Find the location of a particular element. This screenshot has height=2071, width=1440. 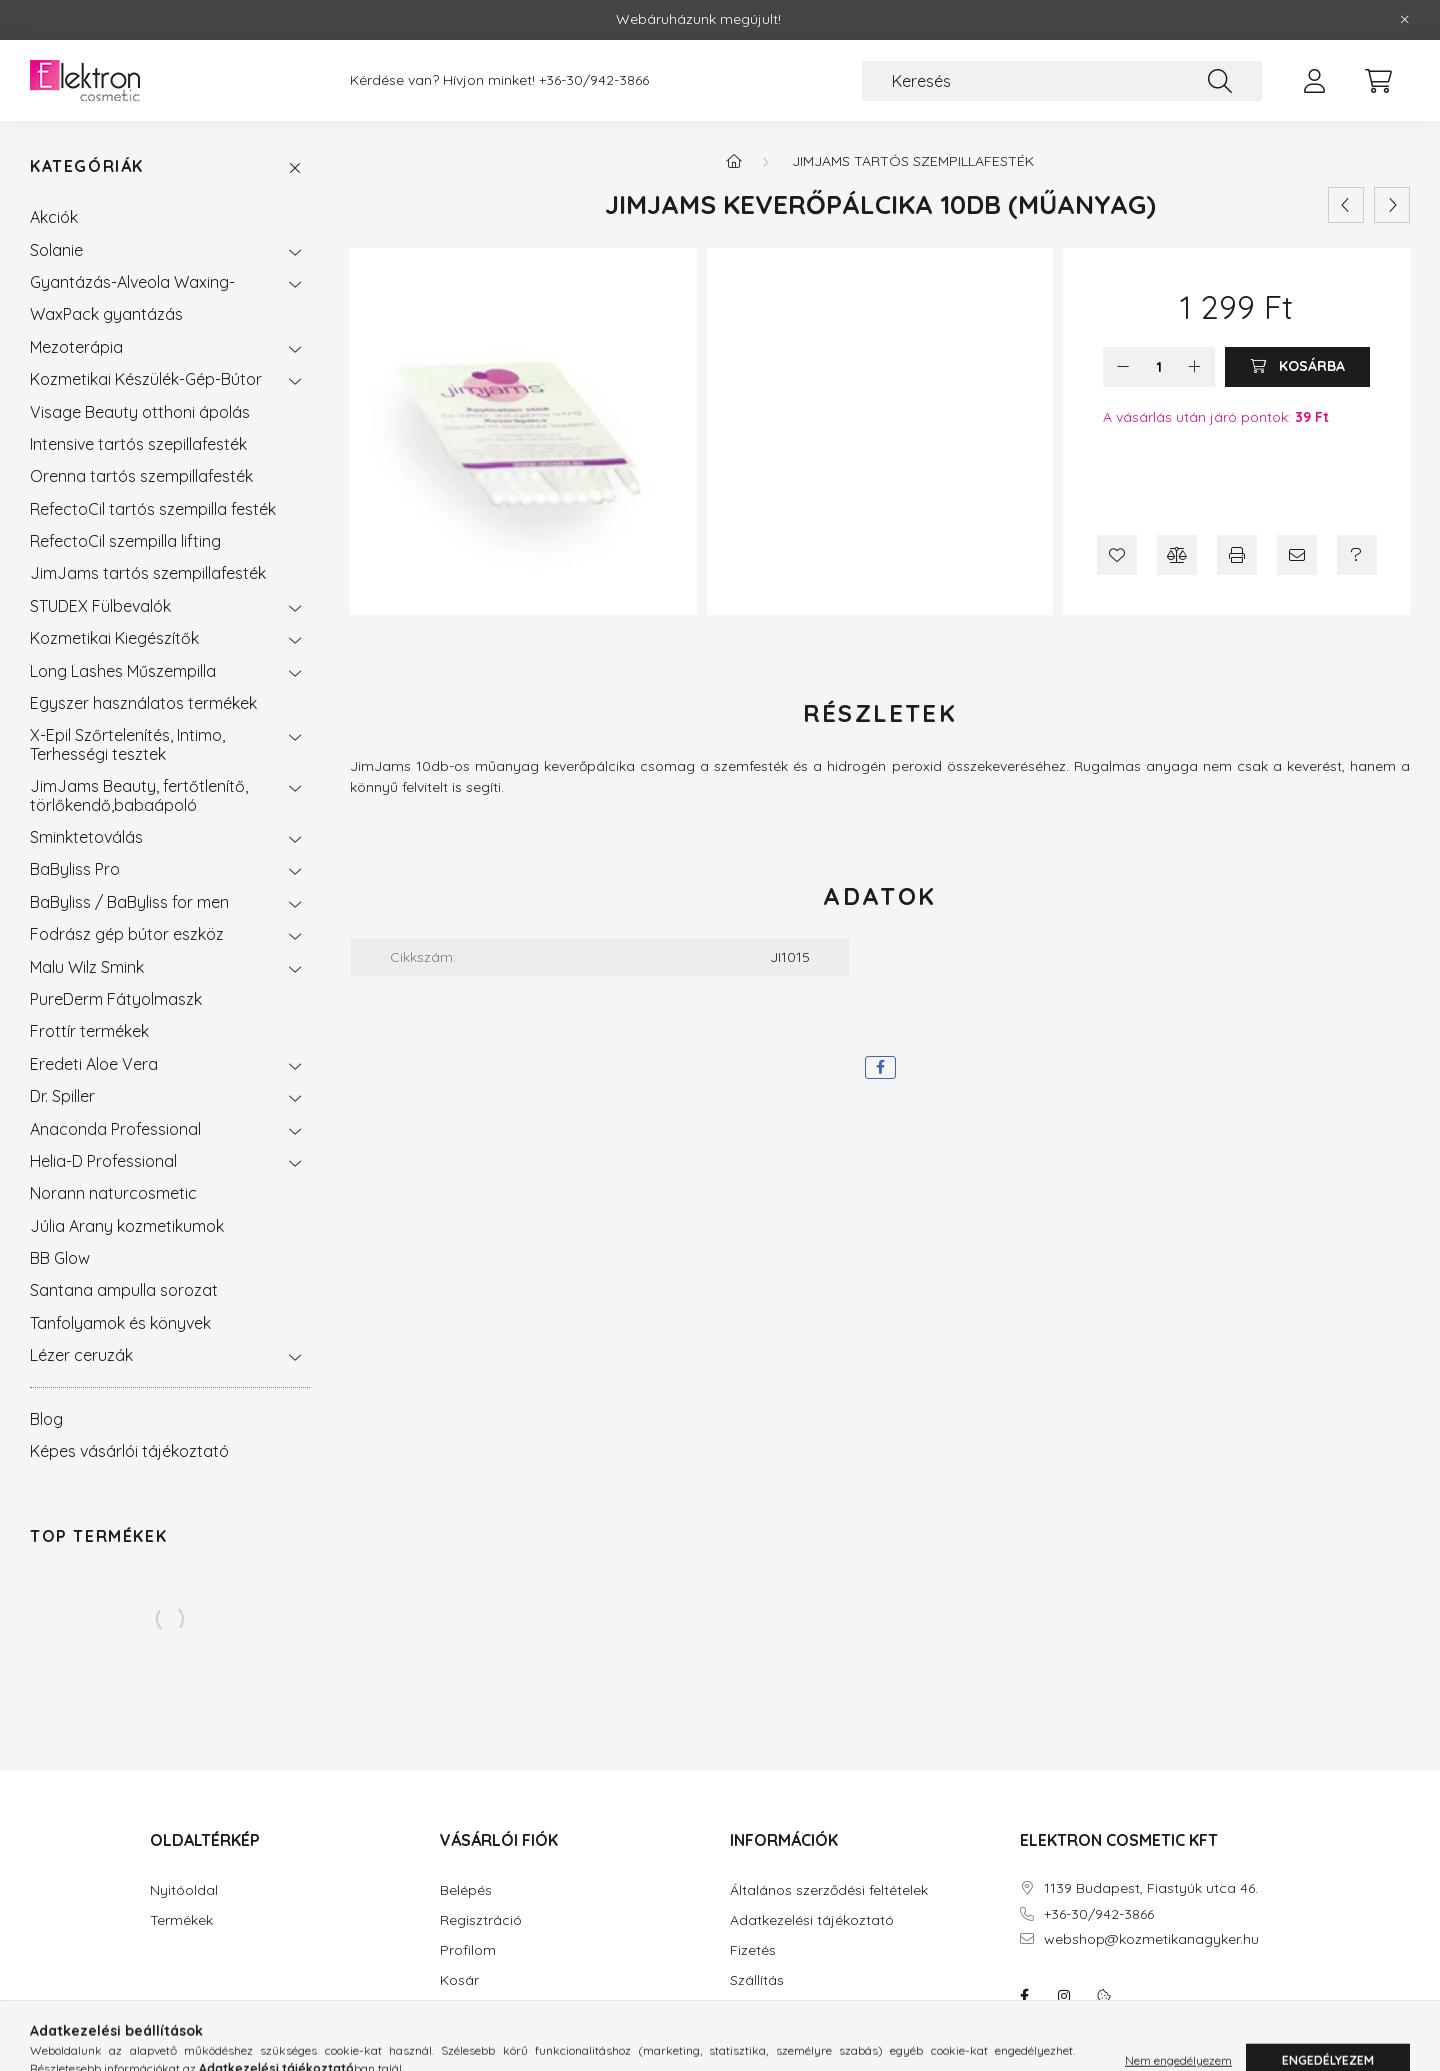

Mezoterápia is located at coordinates (76, 347).